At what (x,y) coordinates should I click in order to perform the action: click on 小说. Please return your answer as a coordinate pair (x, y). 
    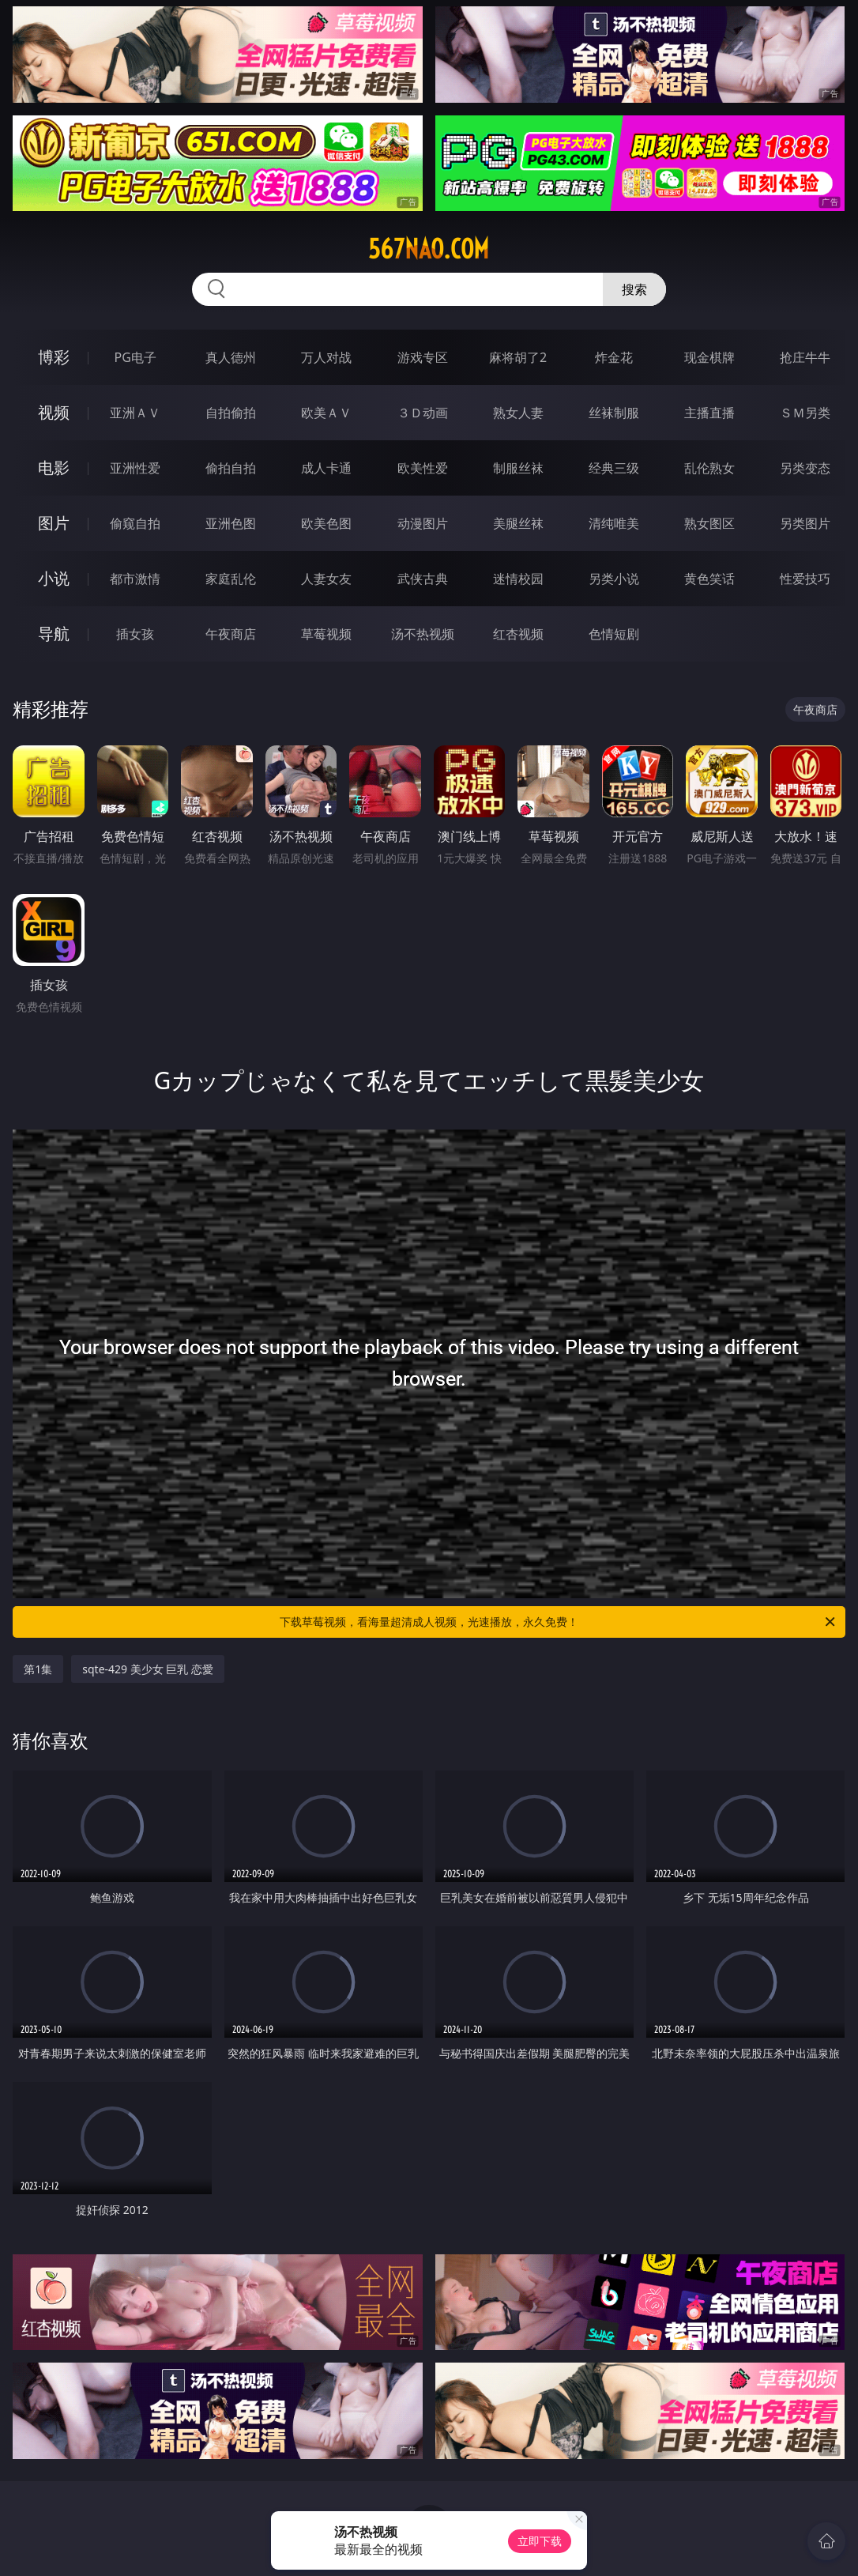
    Looking at the image, I should click on (54, 578).